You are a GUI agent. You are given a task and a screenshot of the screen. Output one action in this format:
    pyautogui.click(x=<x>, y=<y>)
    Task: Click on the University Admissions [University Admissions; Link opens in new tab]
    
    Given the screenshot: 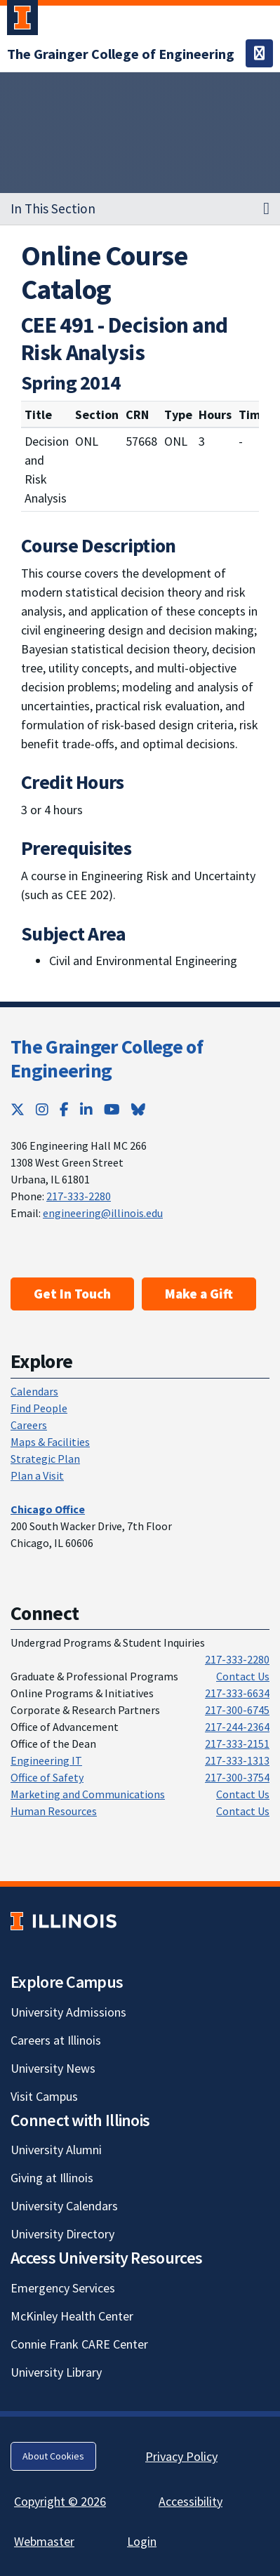 What is the action you would take?
    pyautogui.click(x=68, y=2012)
    